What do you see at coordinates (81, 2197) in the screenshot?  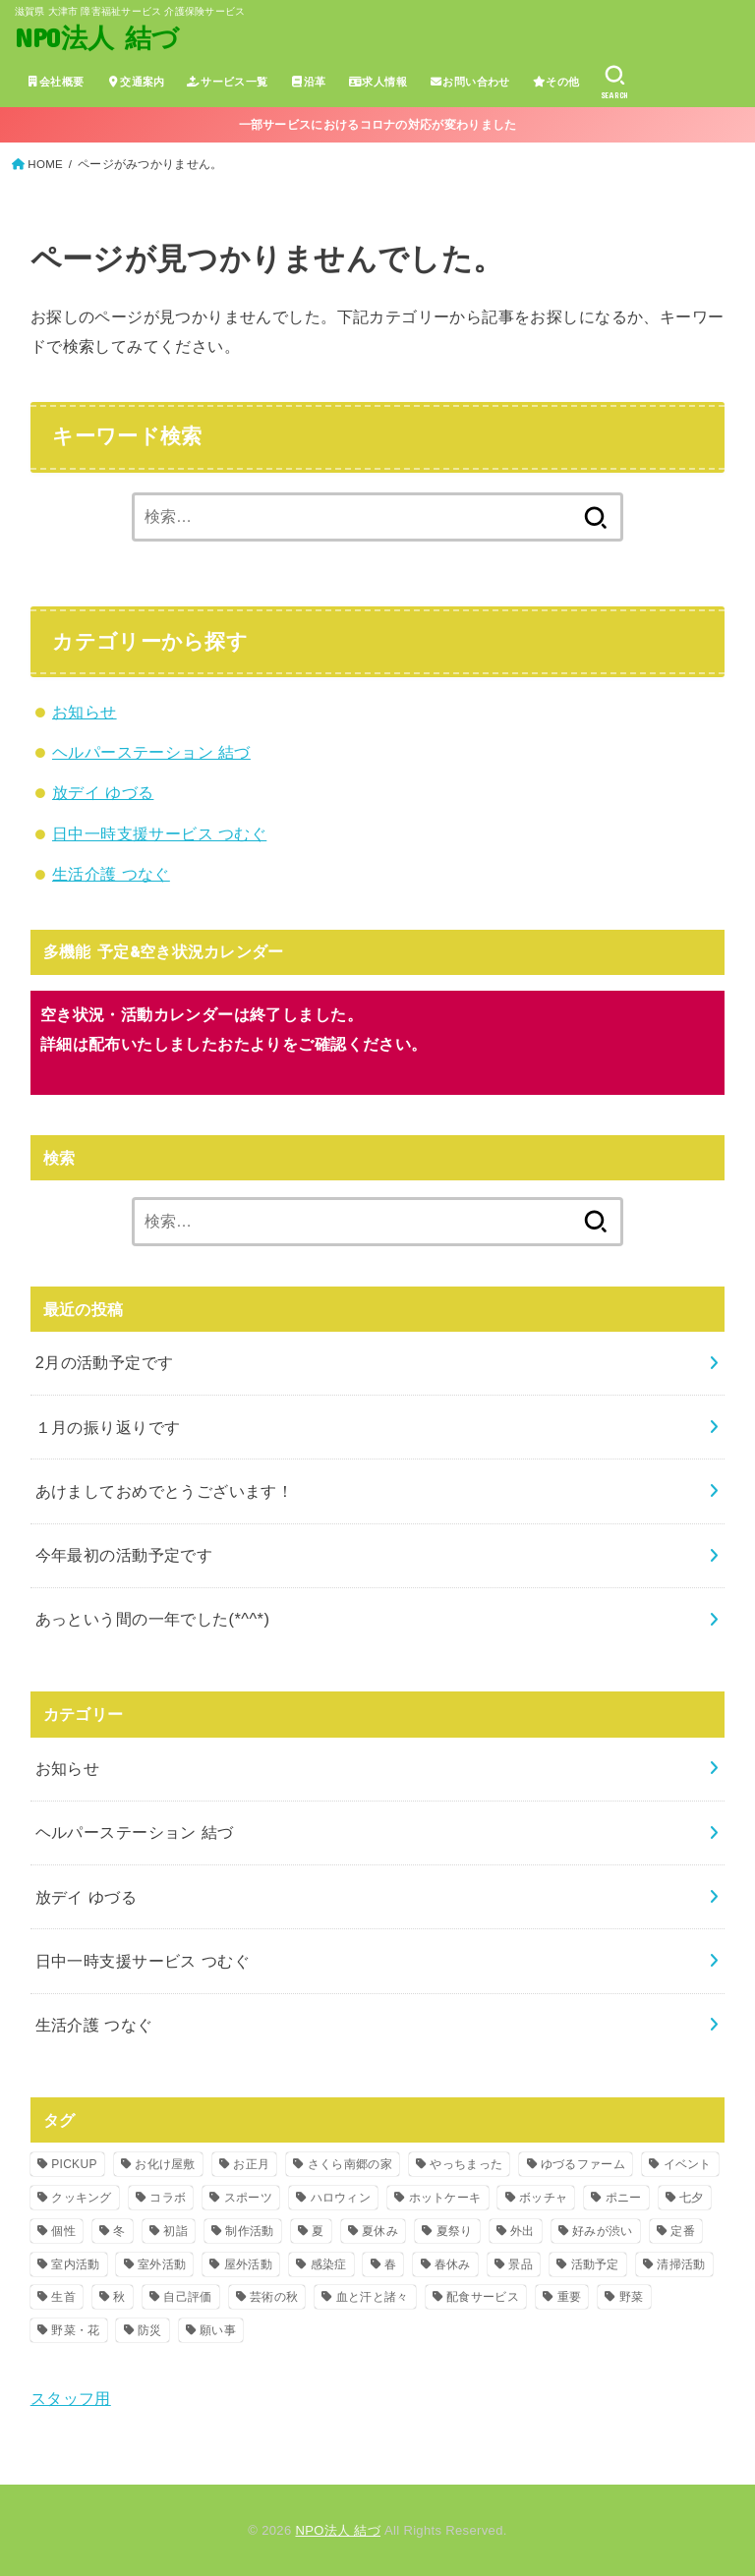 I see `クッキング [クッキング (14個の項目)]` at bounding box center [81, 2197].